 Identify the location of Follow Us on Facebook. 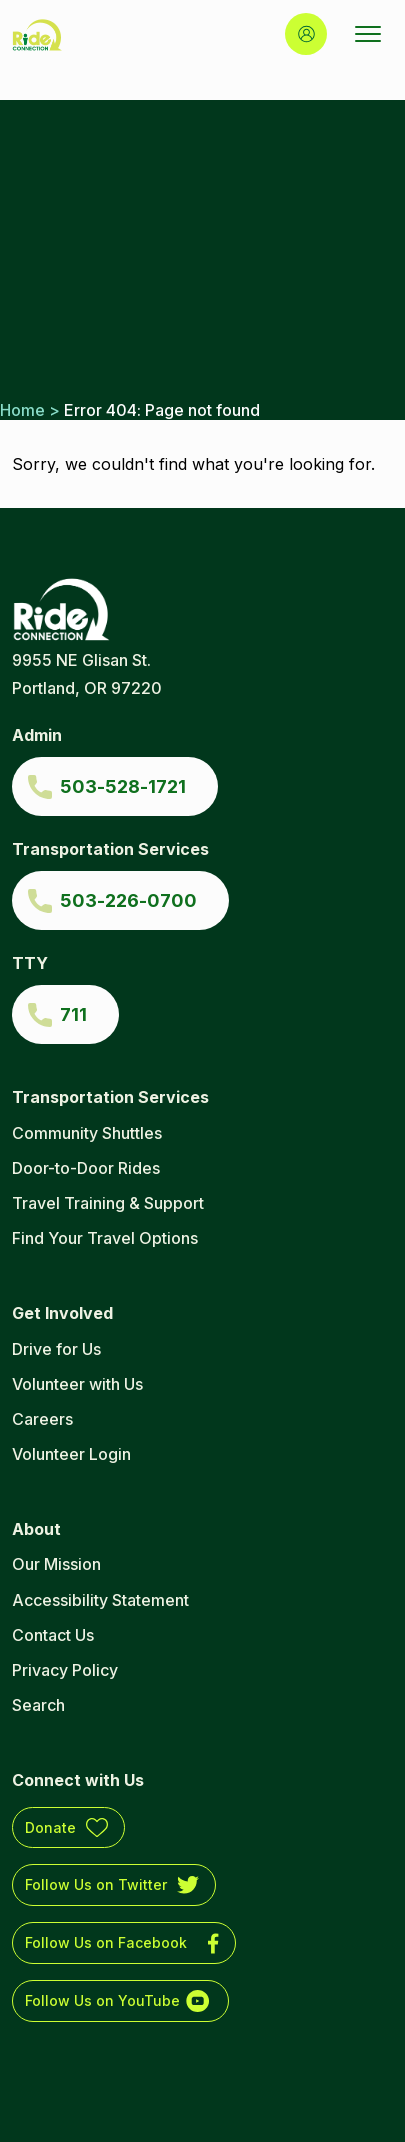
(106, 1942).